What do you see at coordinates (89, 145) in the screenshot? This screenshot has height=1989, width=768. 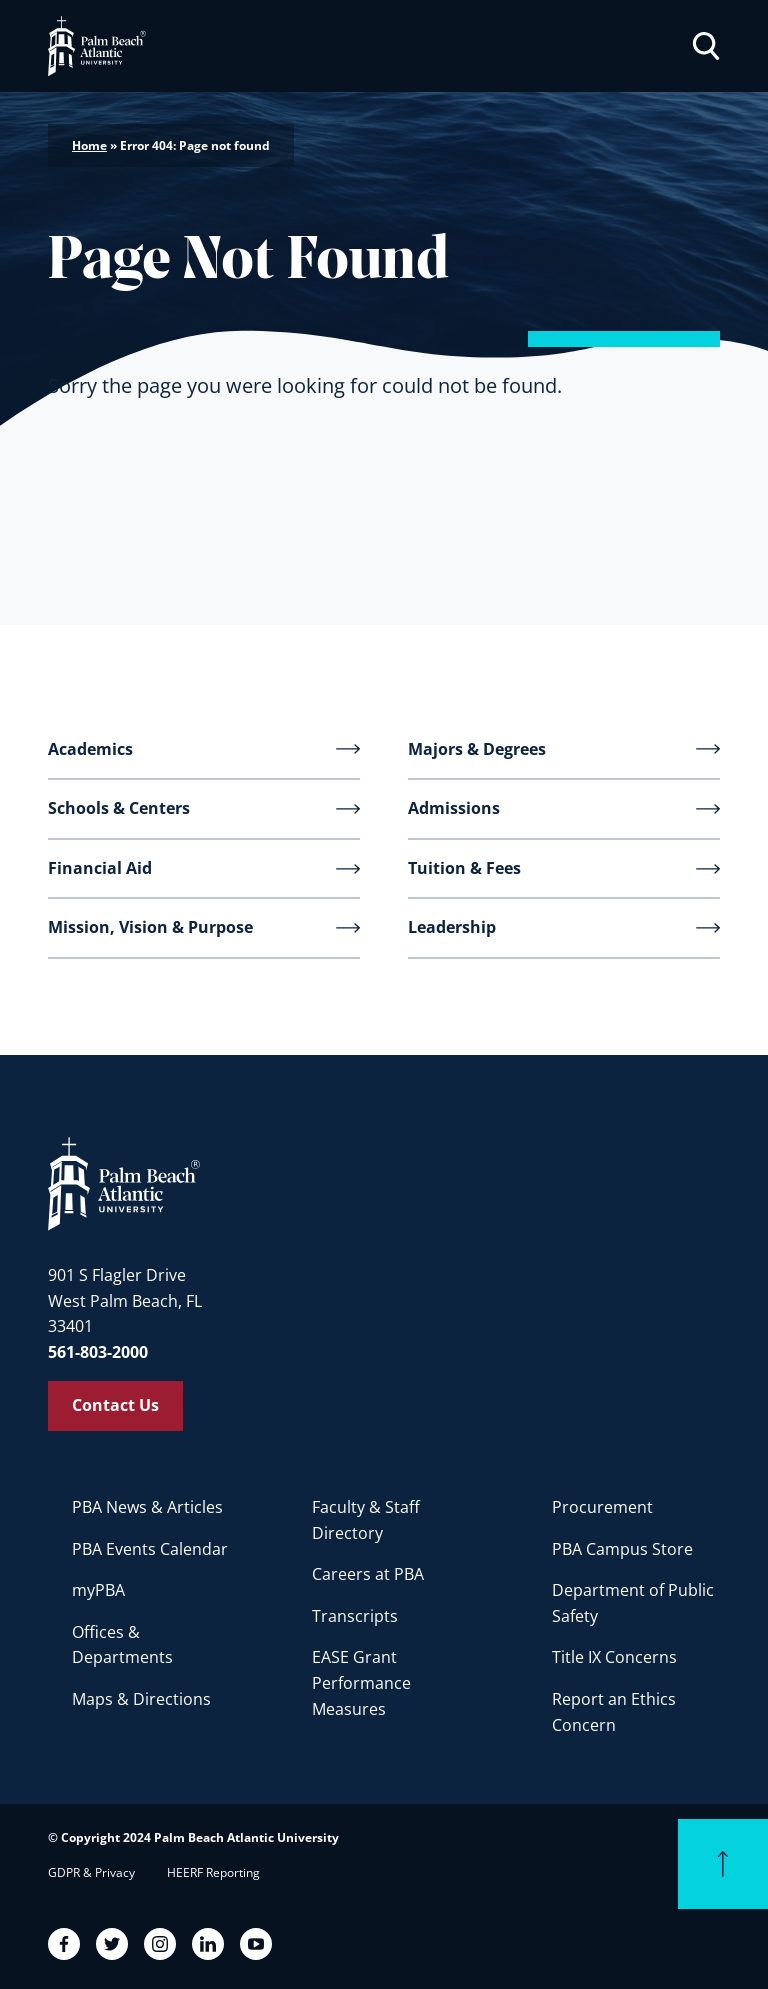 I see `Home` at bounding box center [89, 145].